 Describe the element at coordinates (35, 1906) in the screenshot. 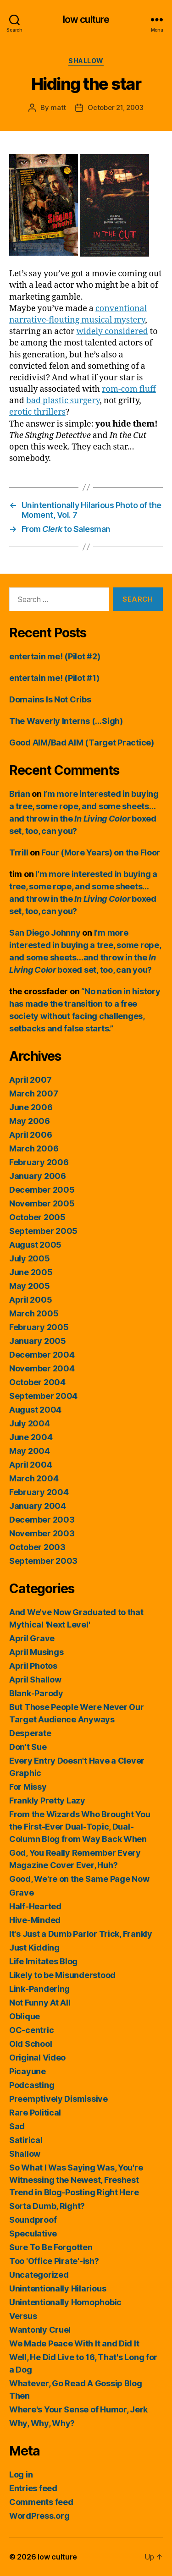

I see `Half-Hearted` at that location.